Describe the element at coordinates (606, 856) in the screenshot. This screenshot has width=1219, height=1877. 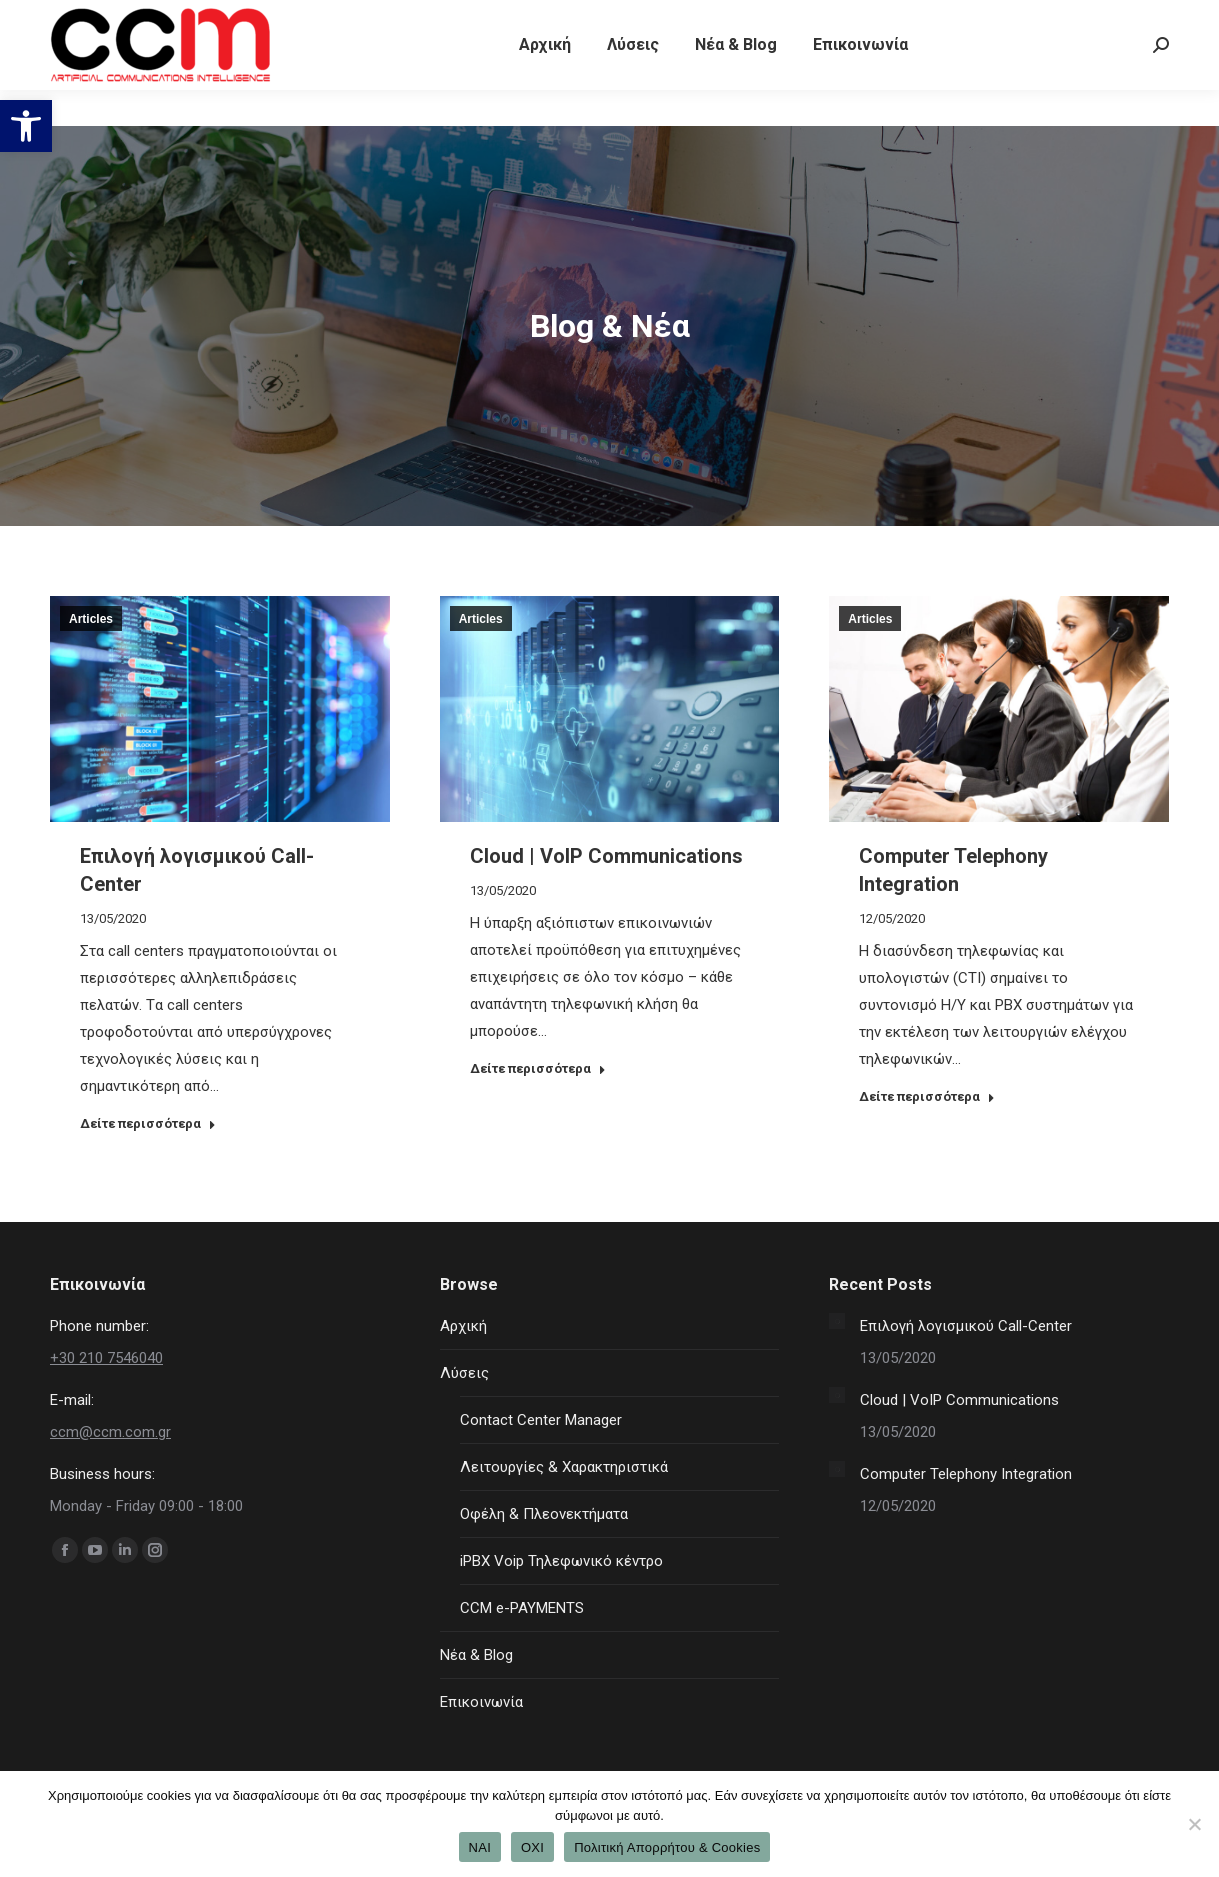
I see `Cloud | VoIP Communications` at that location.